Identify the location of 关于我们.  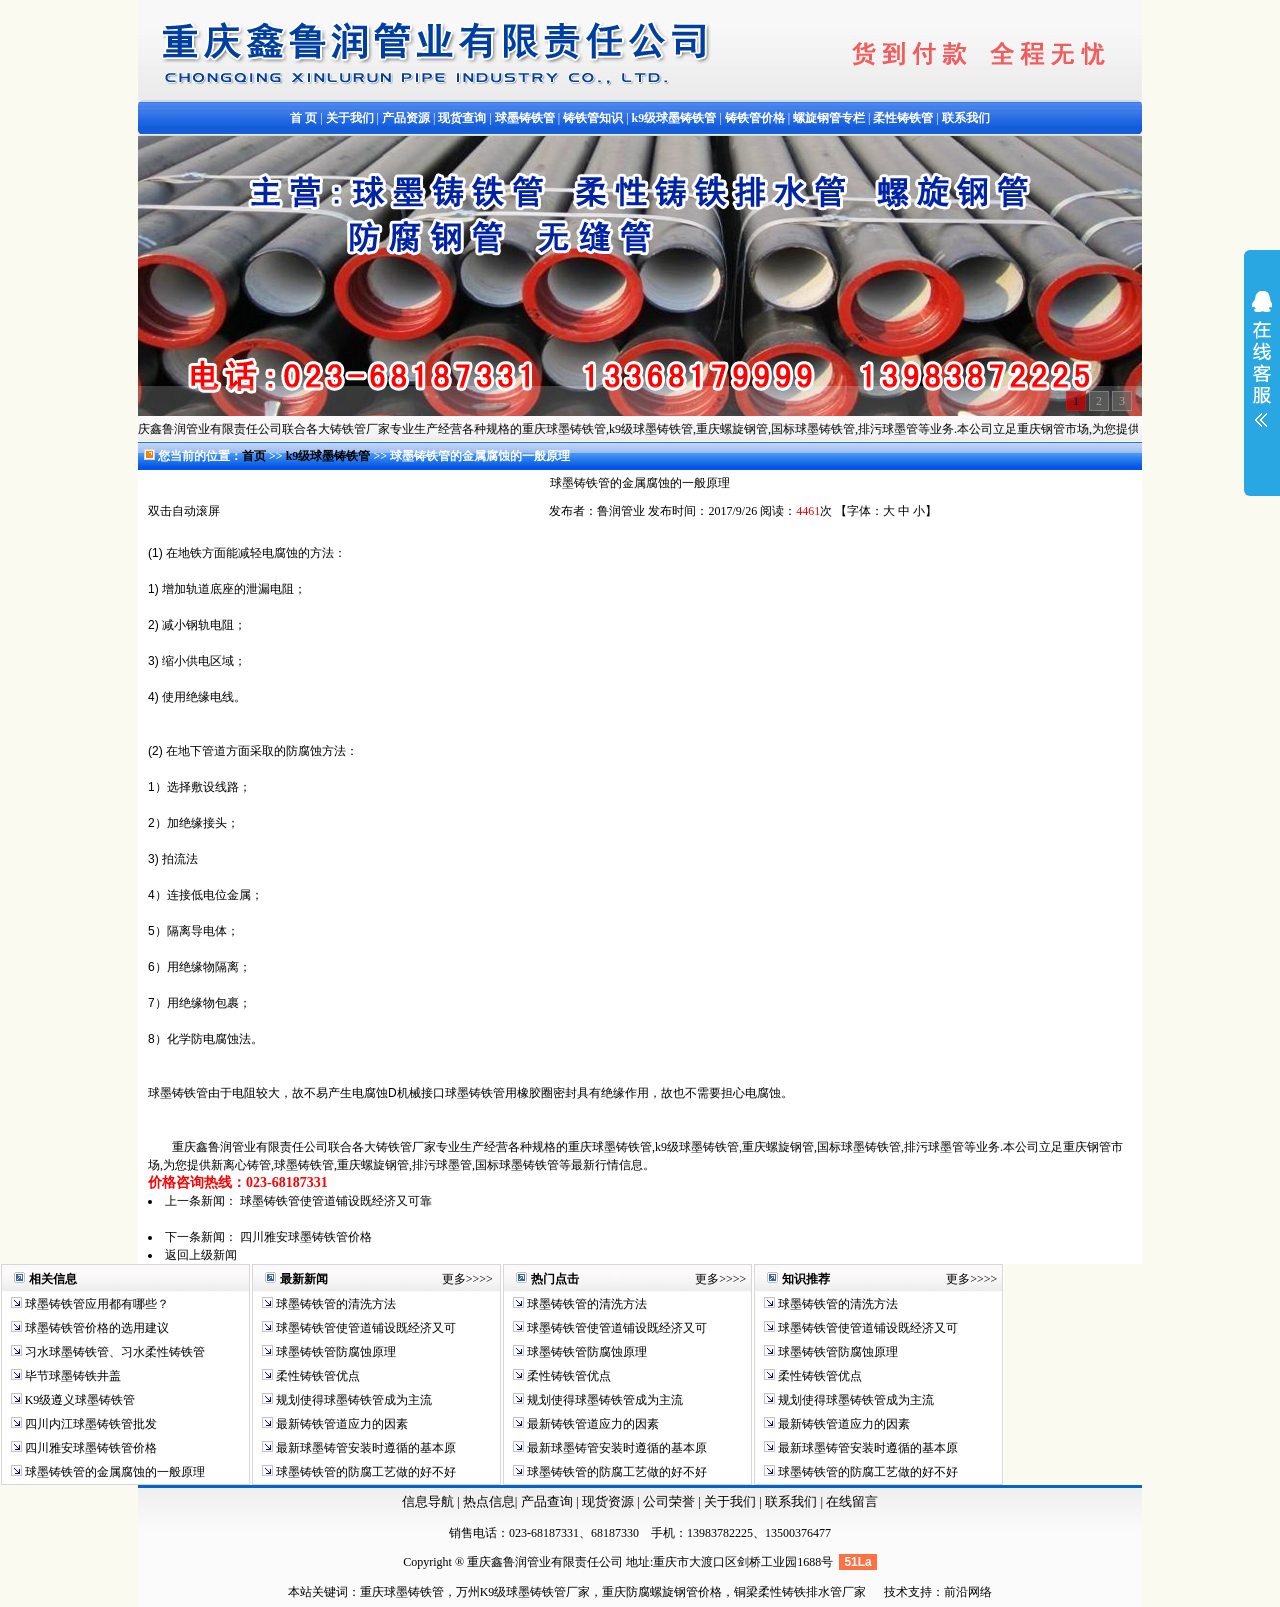
(730, 1501).